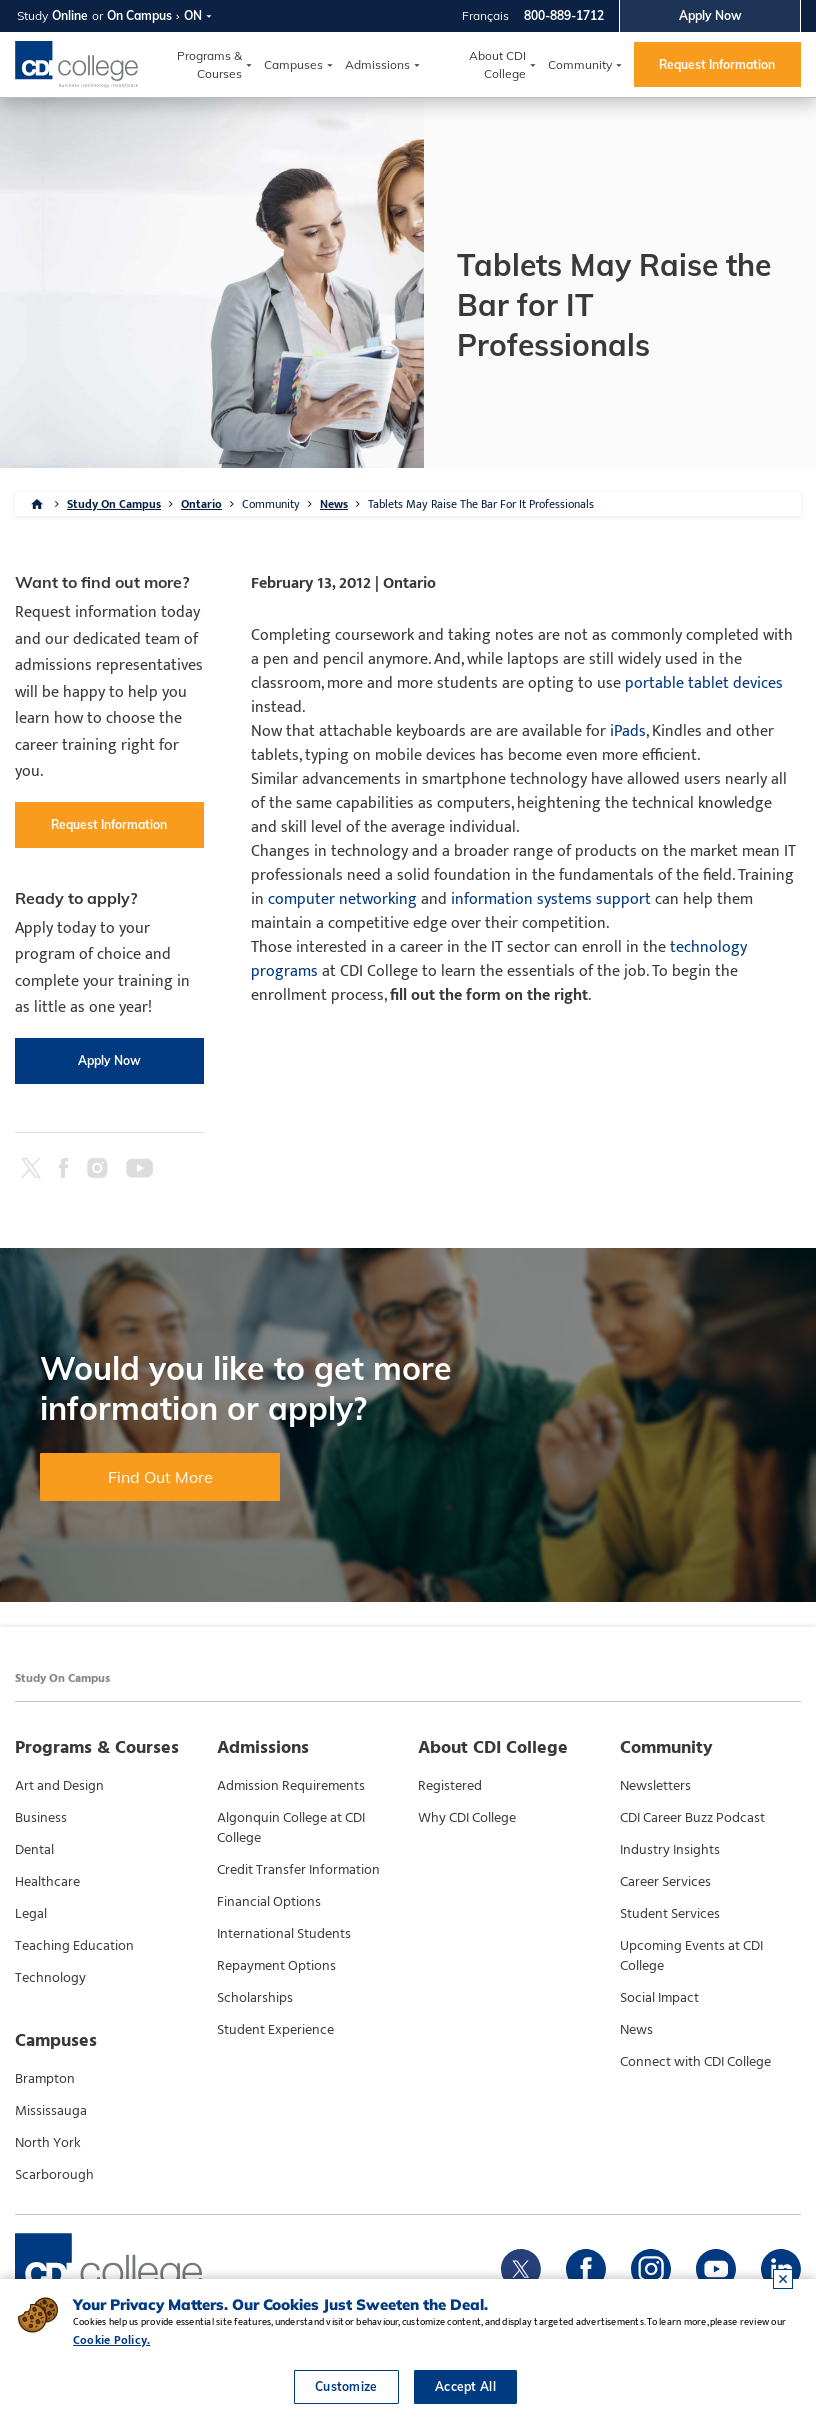  I want to click on Mississauga, so click(51, 2111).